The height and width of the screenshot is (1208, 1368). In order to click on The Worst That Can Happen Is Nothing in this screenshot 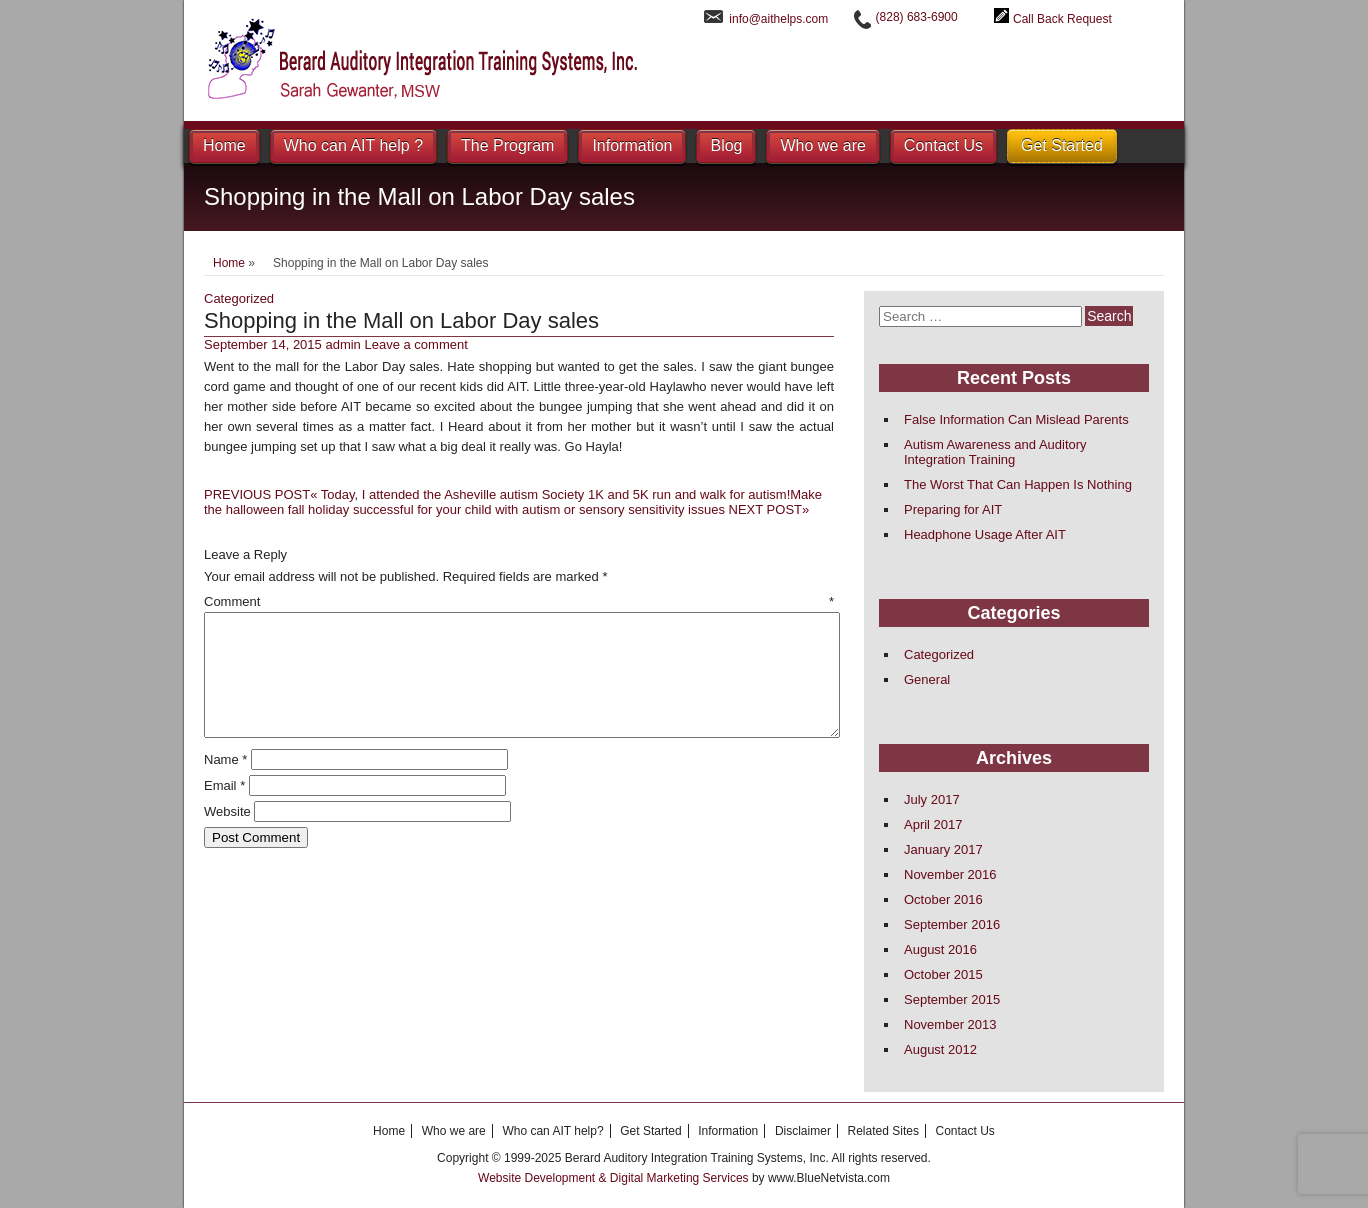, I will do `click(1018, 484)`.